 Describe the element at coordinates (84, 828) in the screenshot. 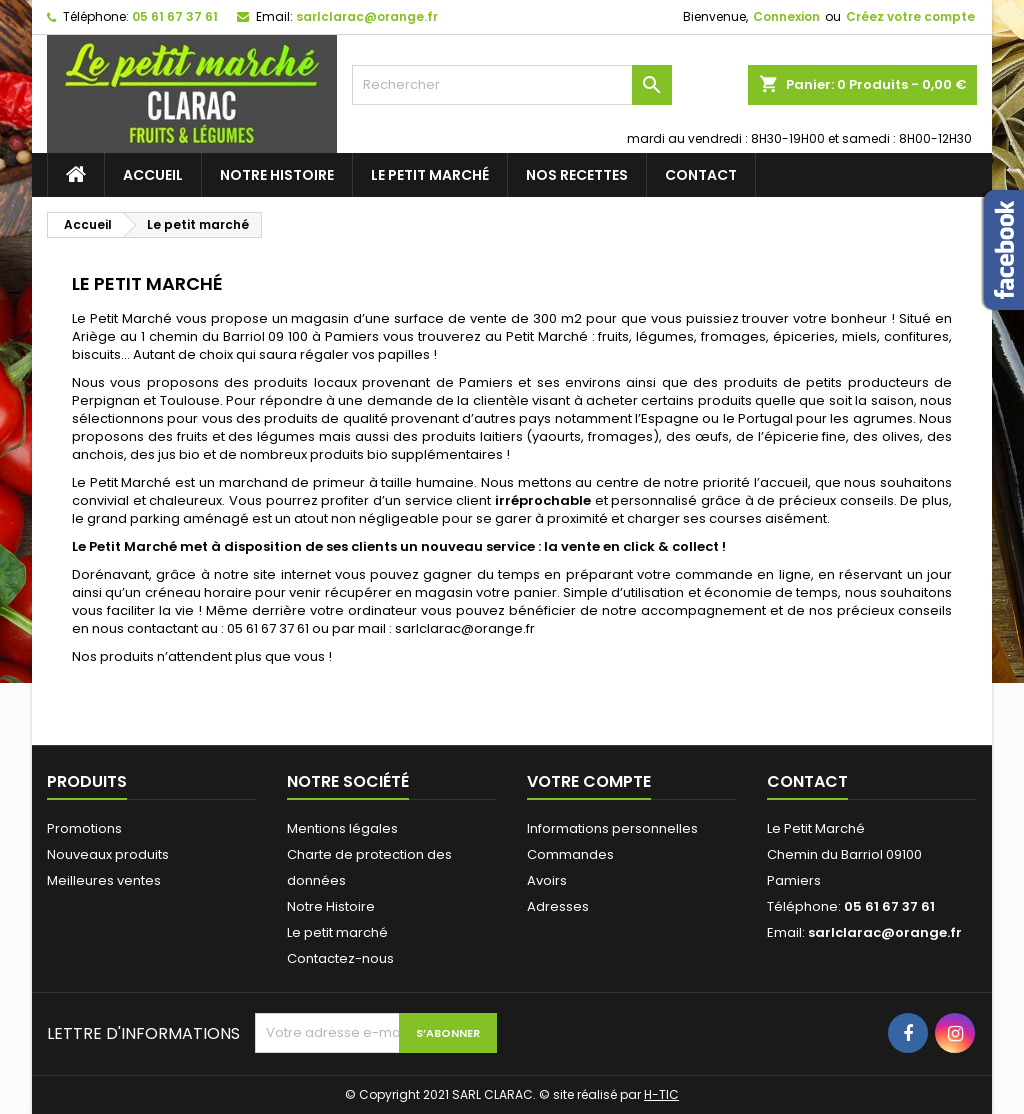

I see `Promotions` at that location.